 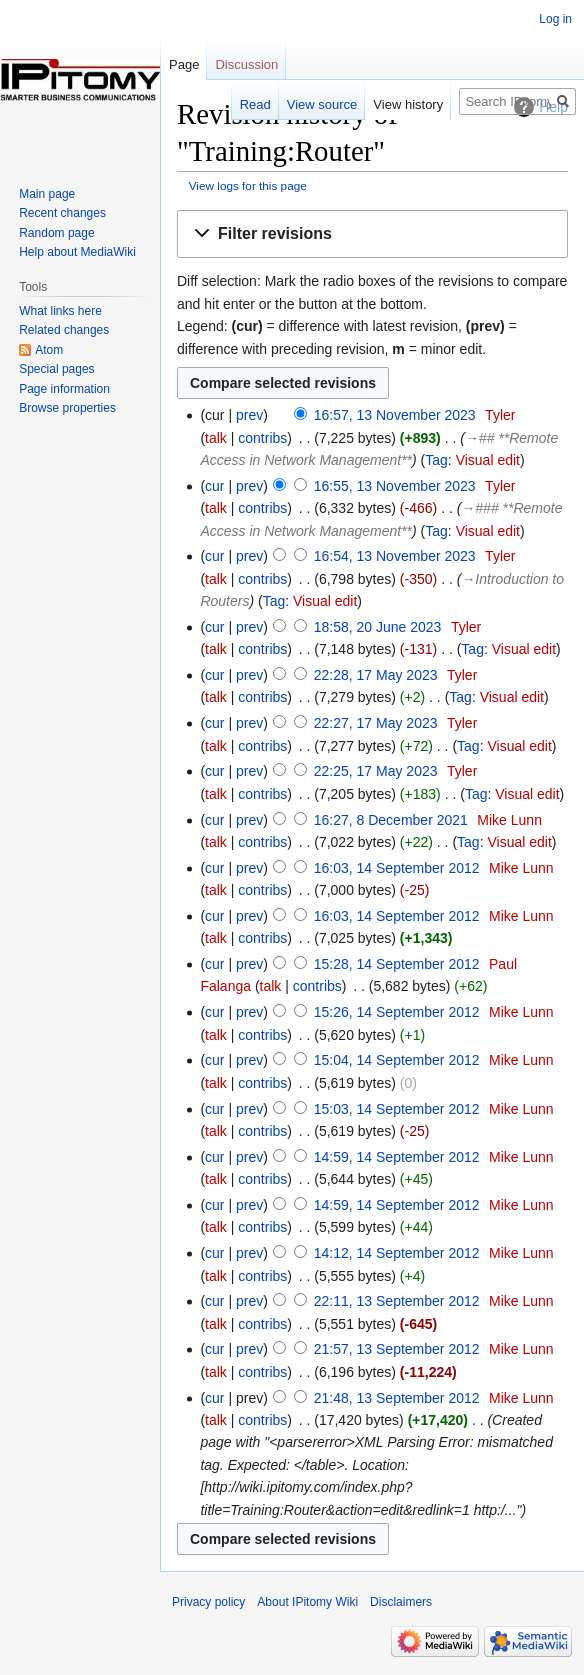 What do you see at coordinates (49, 350) in the screenshot?
I see `Atom` at bounding box center [49, 350].